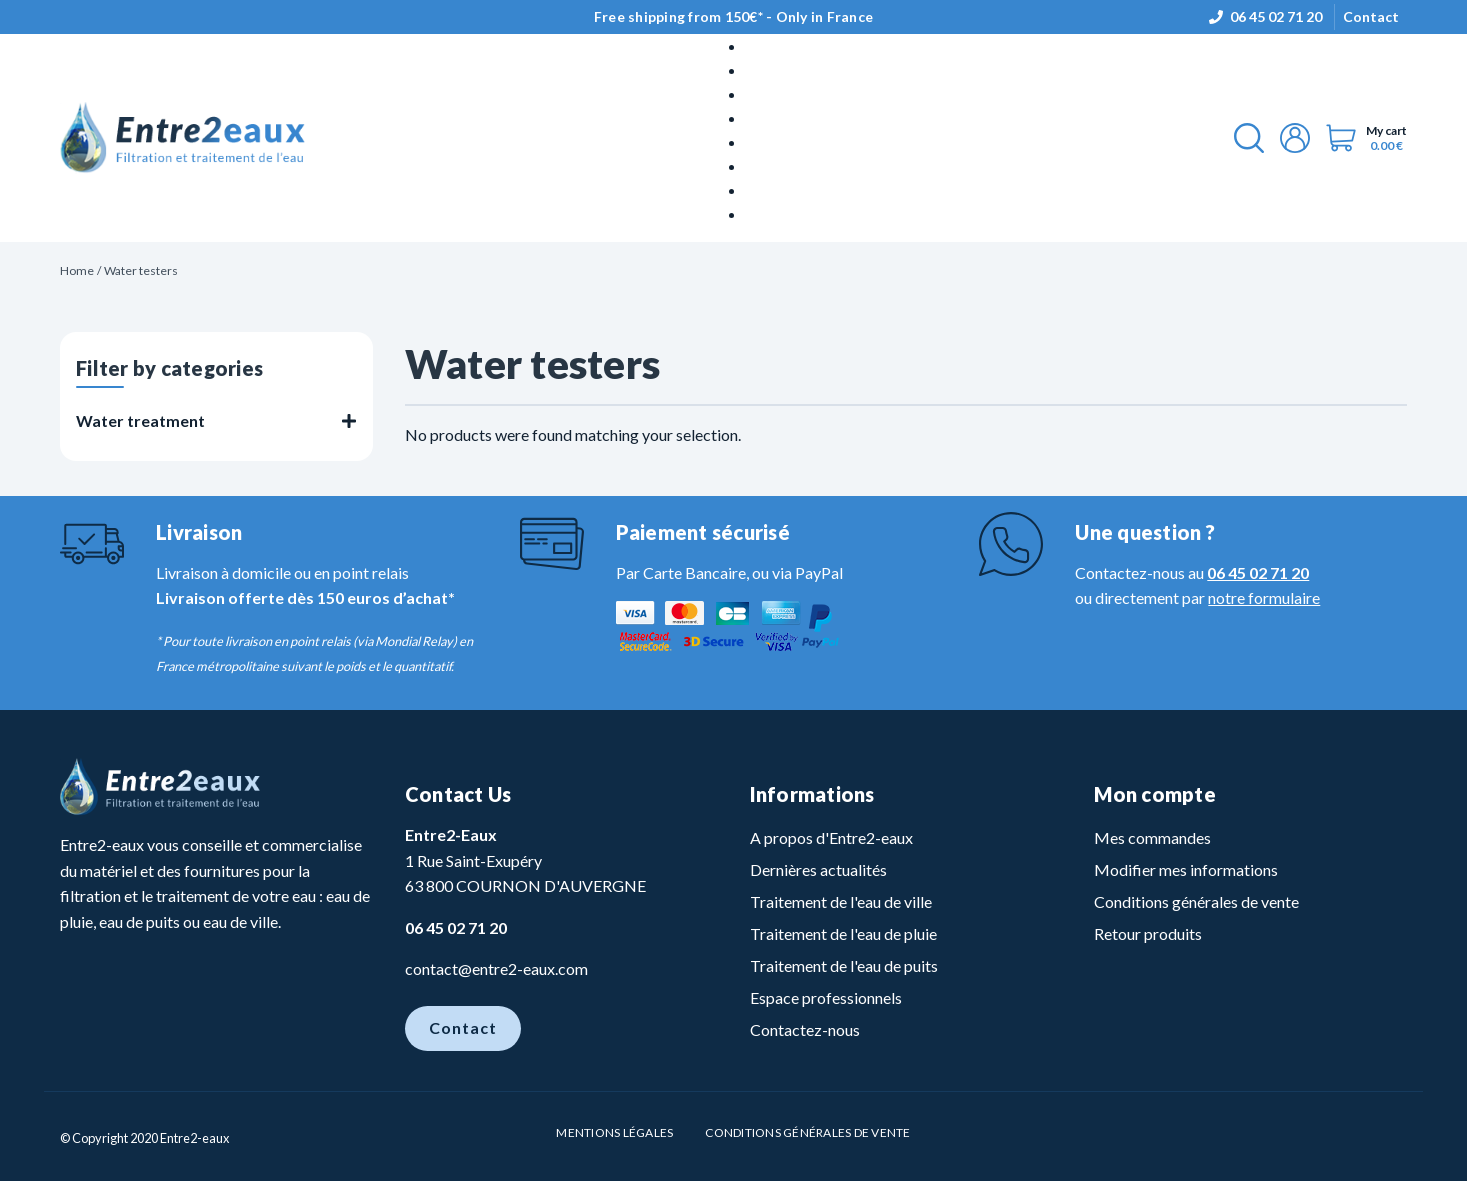  What do you see at coordinates (1371, 16) in the screenshot?
I see `Contact` at bounding box center [1371, 16].